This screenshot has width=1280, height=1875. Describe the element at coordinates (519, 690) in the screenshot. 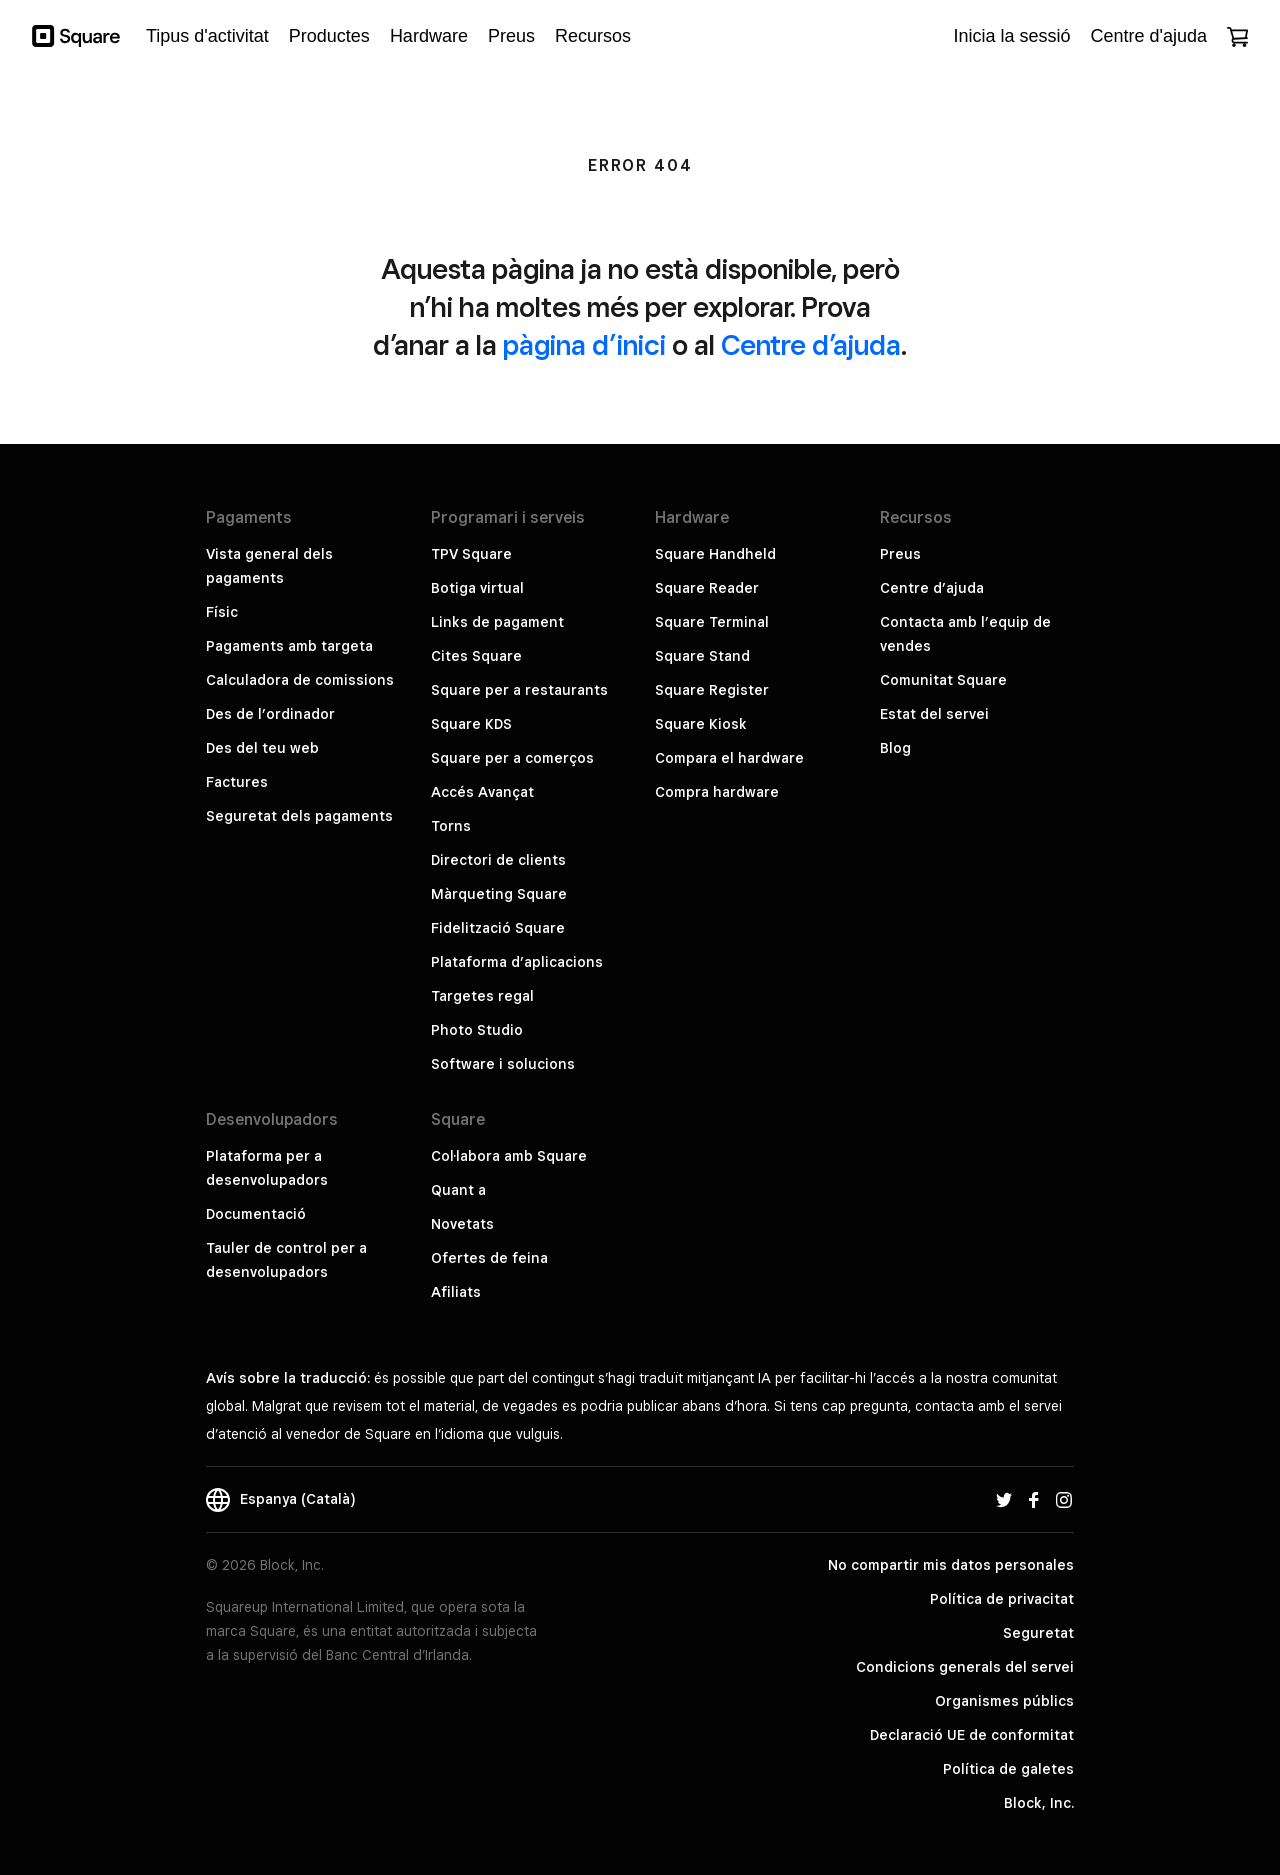

I see `Square per a restaurants` at that location.